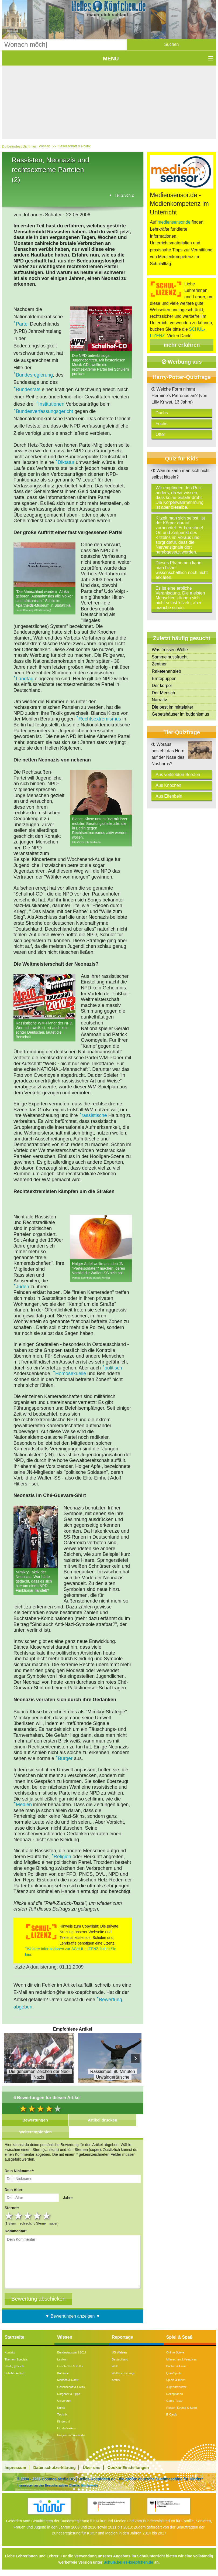 This screenshot has height=2576, width=218. Describe the element at coordinates (68, 2394) in the screenshot. I see `Ratgeber & Tipps` at that location.